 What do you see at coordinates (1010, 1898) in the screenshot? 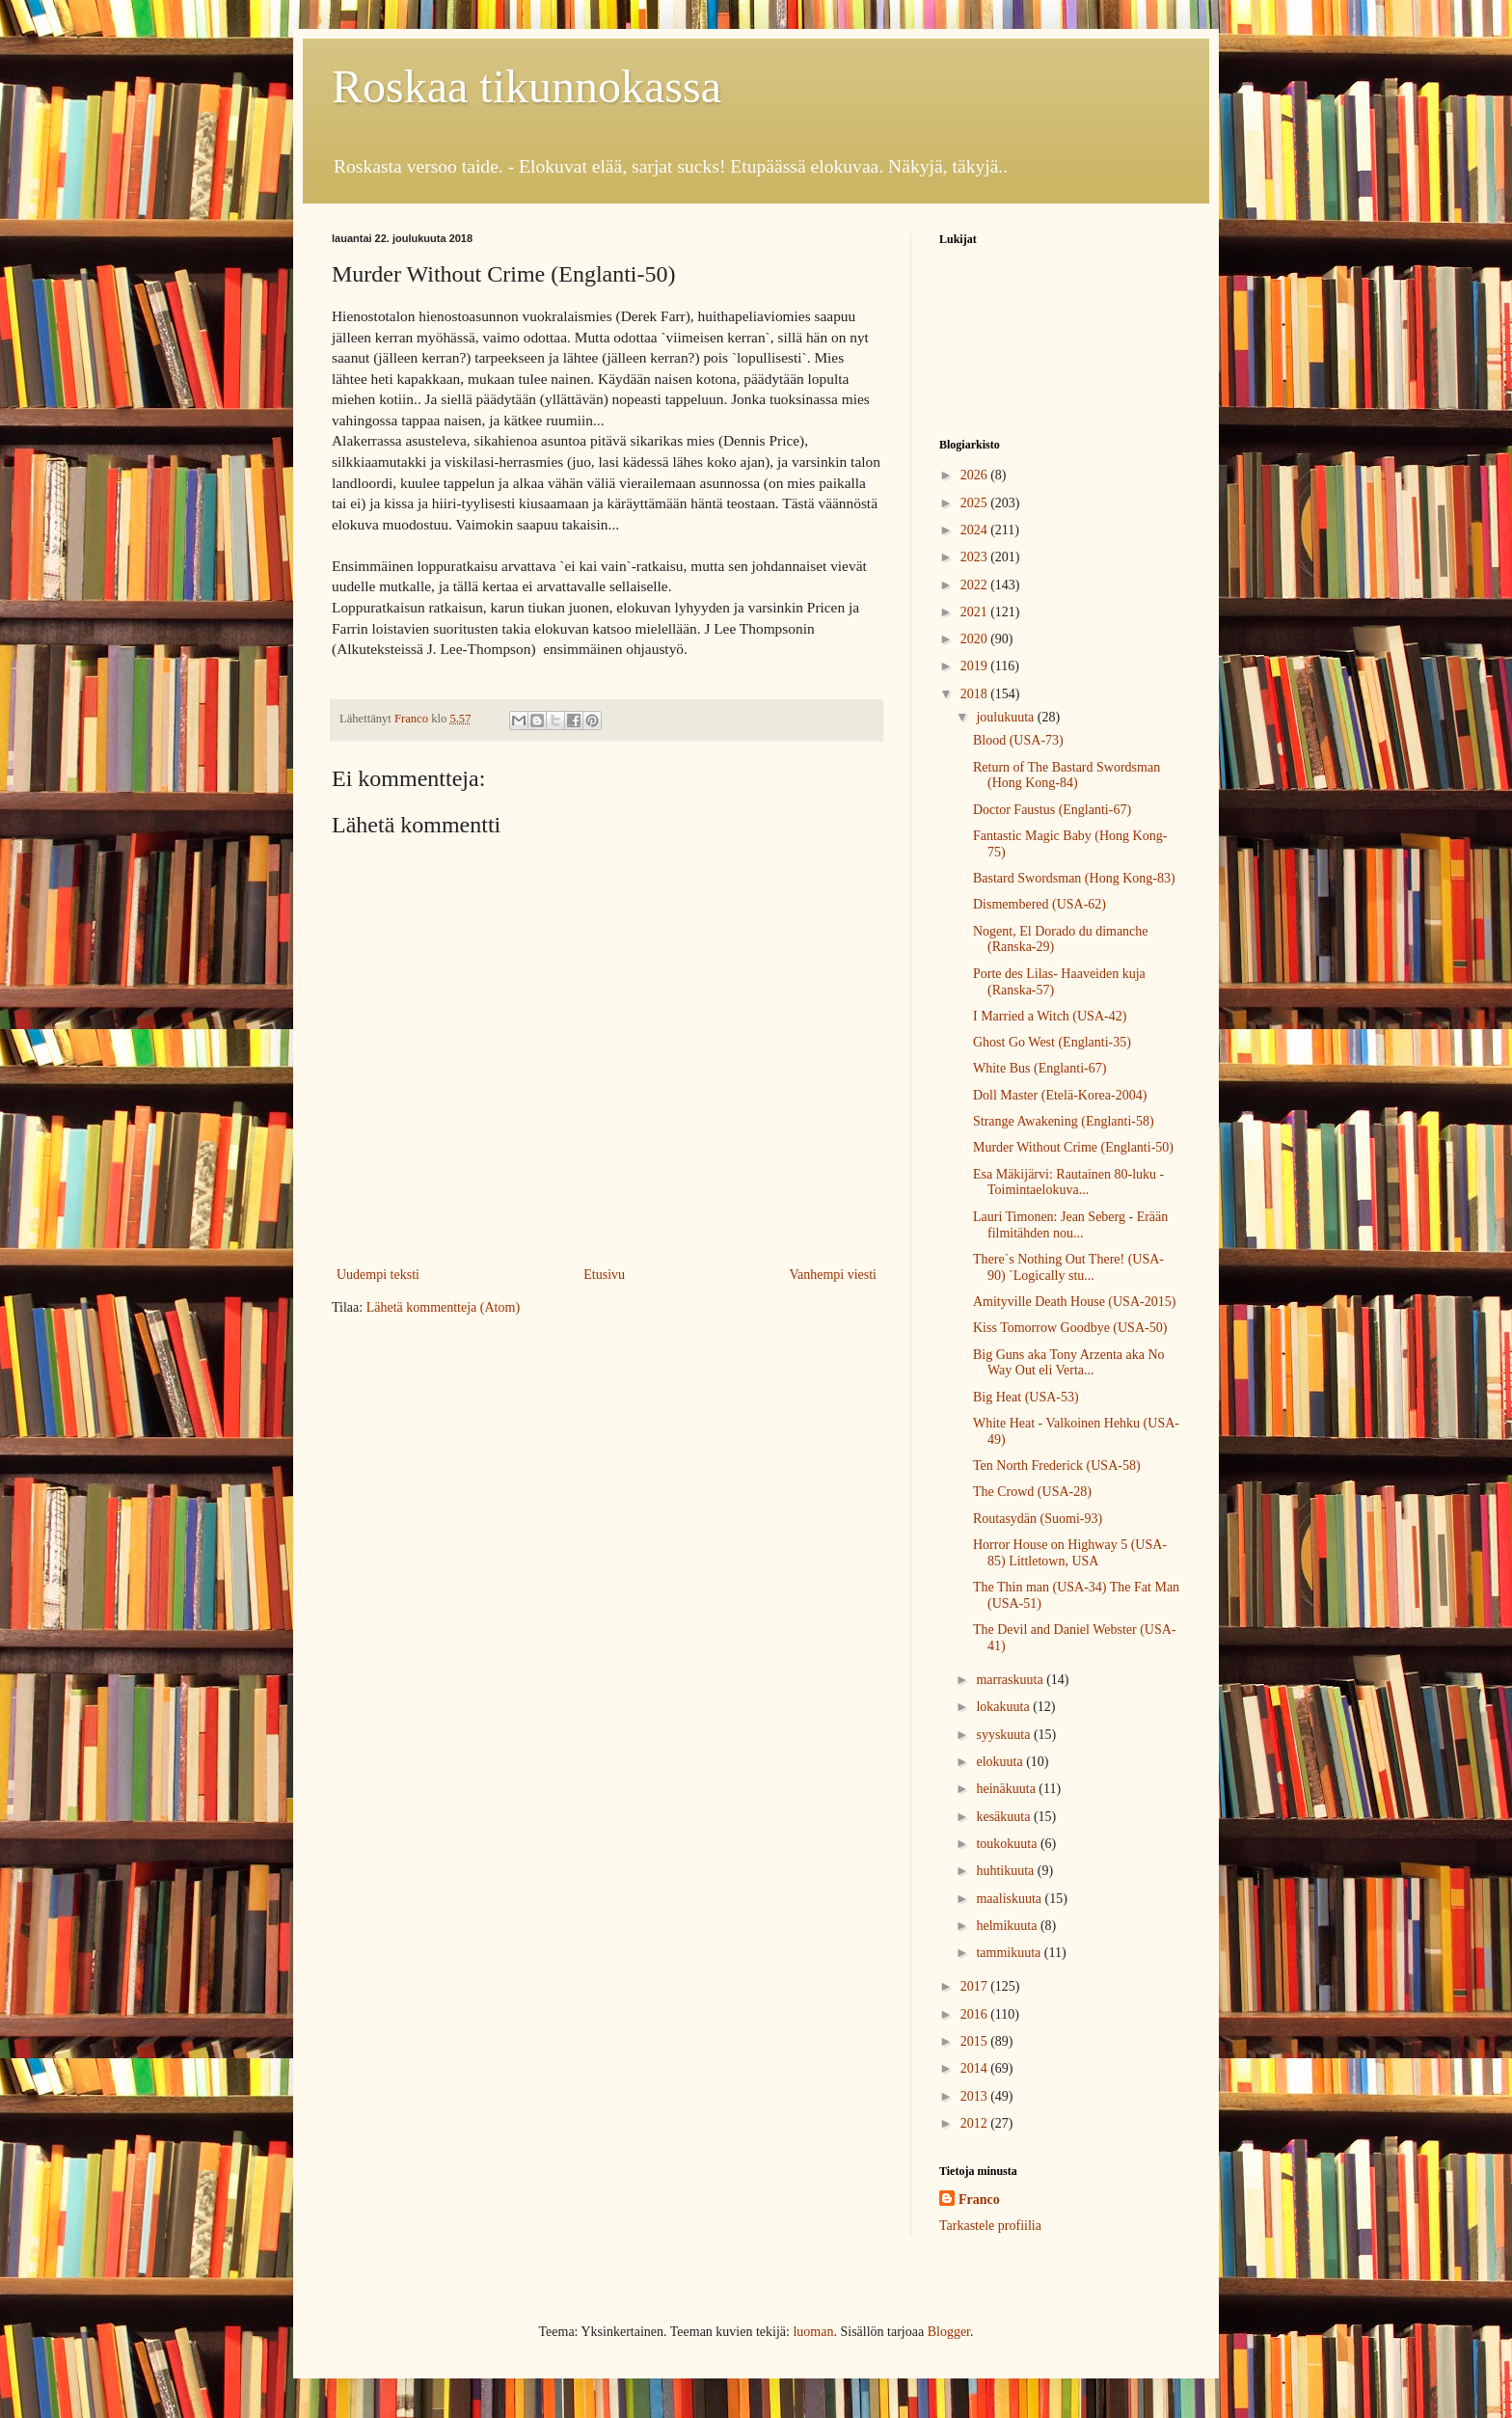
I see `maaliskuuta` at bounding box center [1010, 1898].